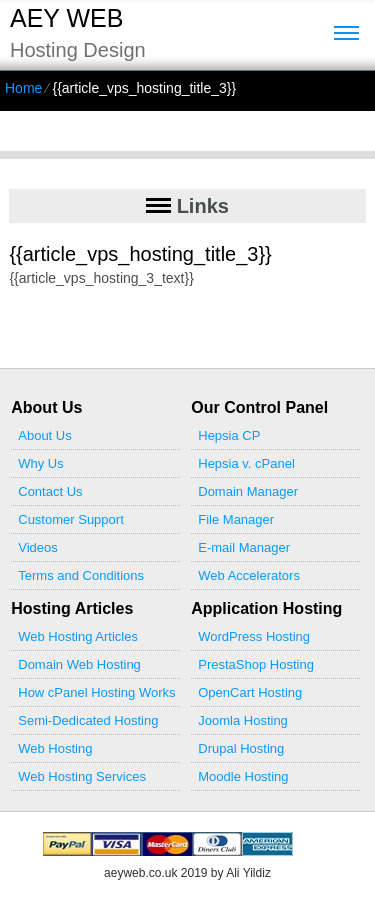 The height and width of the screenshot is (900, 375). Describe the element at coordinates (44, 435) in the screenshot. I see `About Us` at that location.